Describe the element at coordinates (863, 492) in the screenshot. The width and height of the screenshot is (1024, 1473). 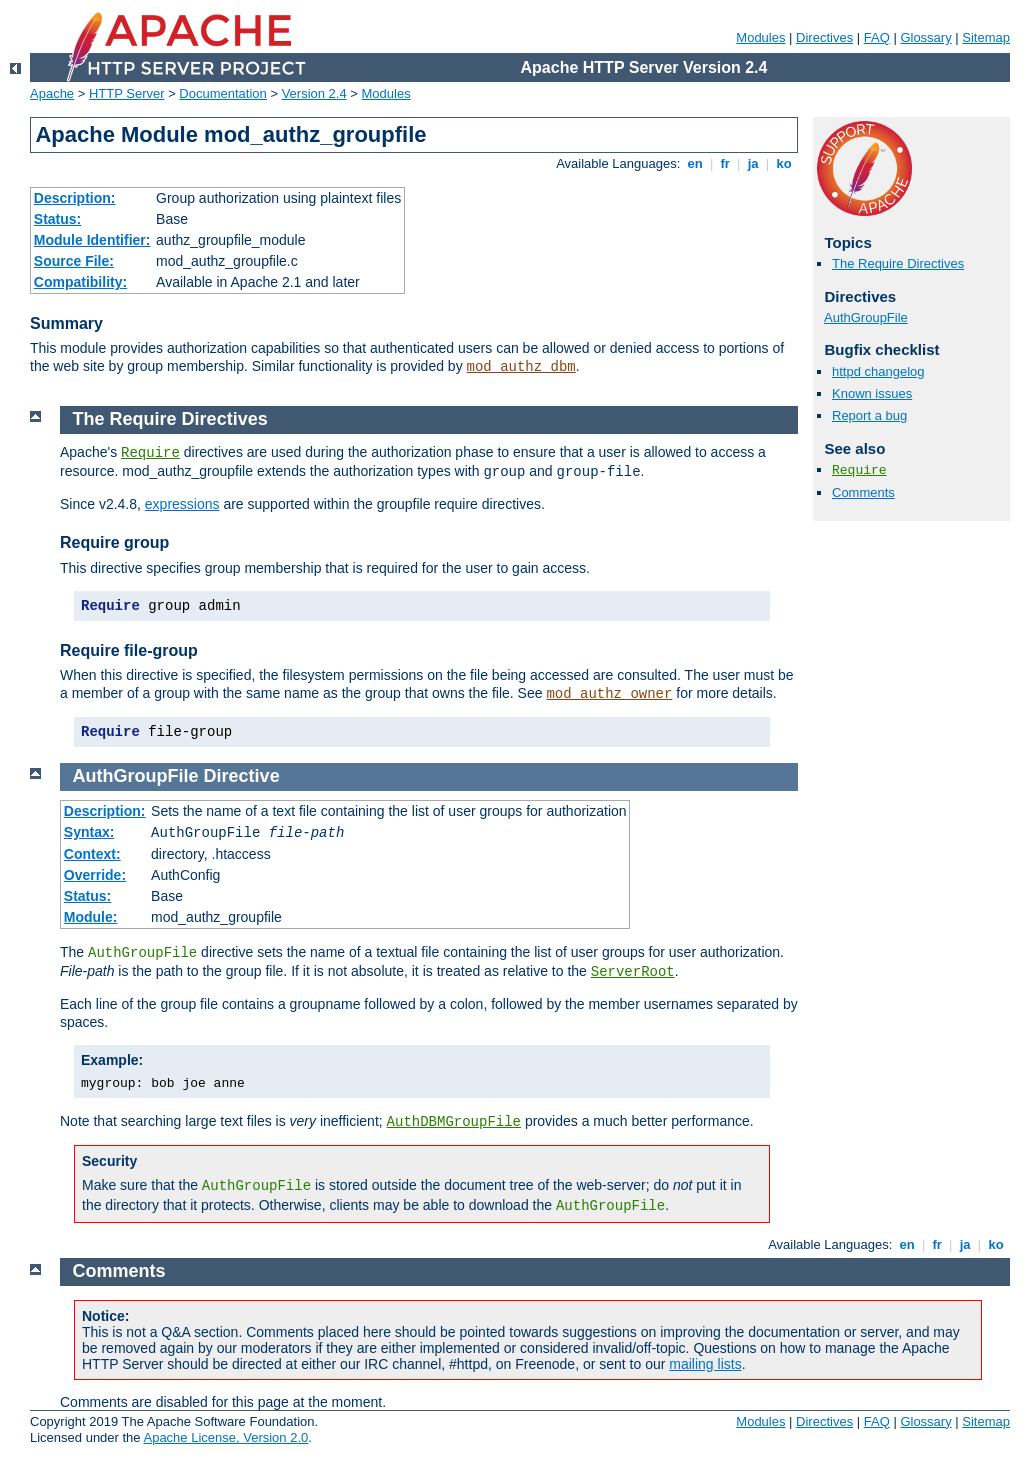
I see `Comments` at that location.